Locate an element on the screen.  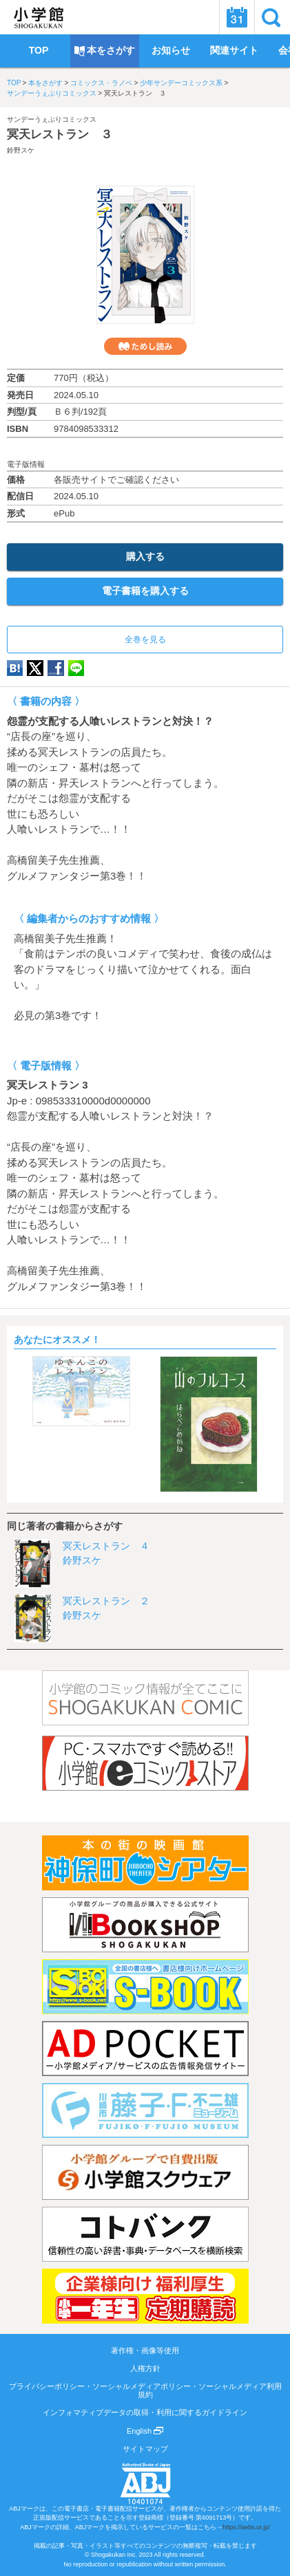
ためし読み is located at coordinates (145, 346).